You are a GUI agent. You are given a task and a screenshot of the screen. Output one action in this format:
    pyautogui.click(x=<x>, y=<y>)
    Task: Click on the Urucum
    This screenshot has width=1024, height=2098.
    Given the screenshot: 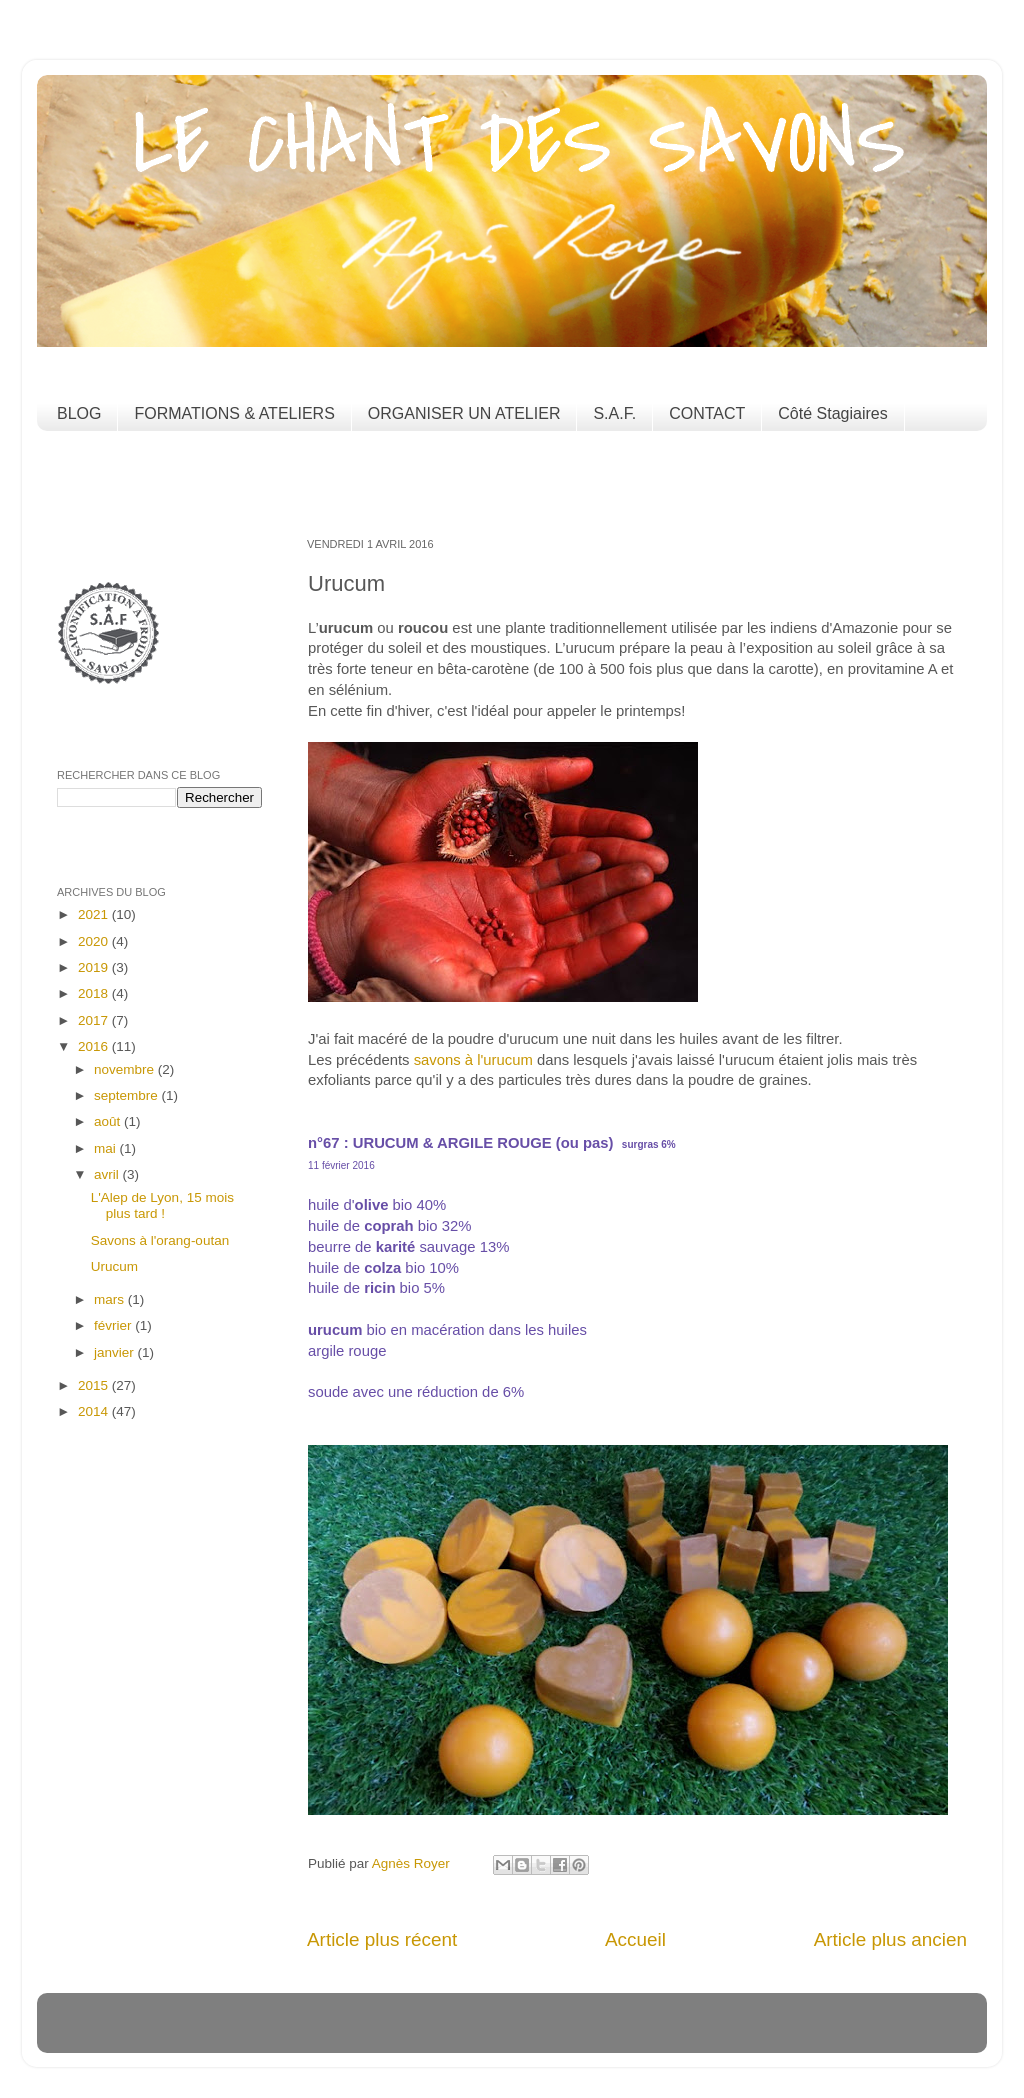 What is the action you would take?
    pyautogui.click(x=114, y=1266)
    